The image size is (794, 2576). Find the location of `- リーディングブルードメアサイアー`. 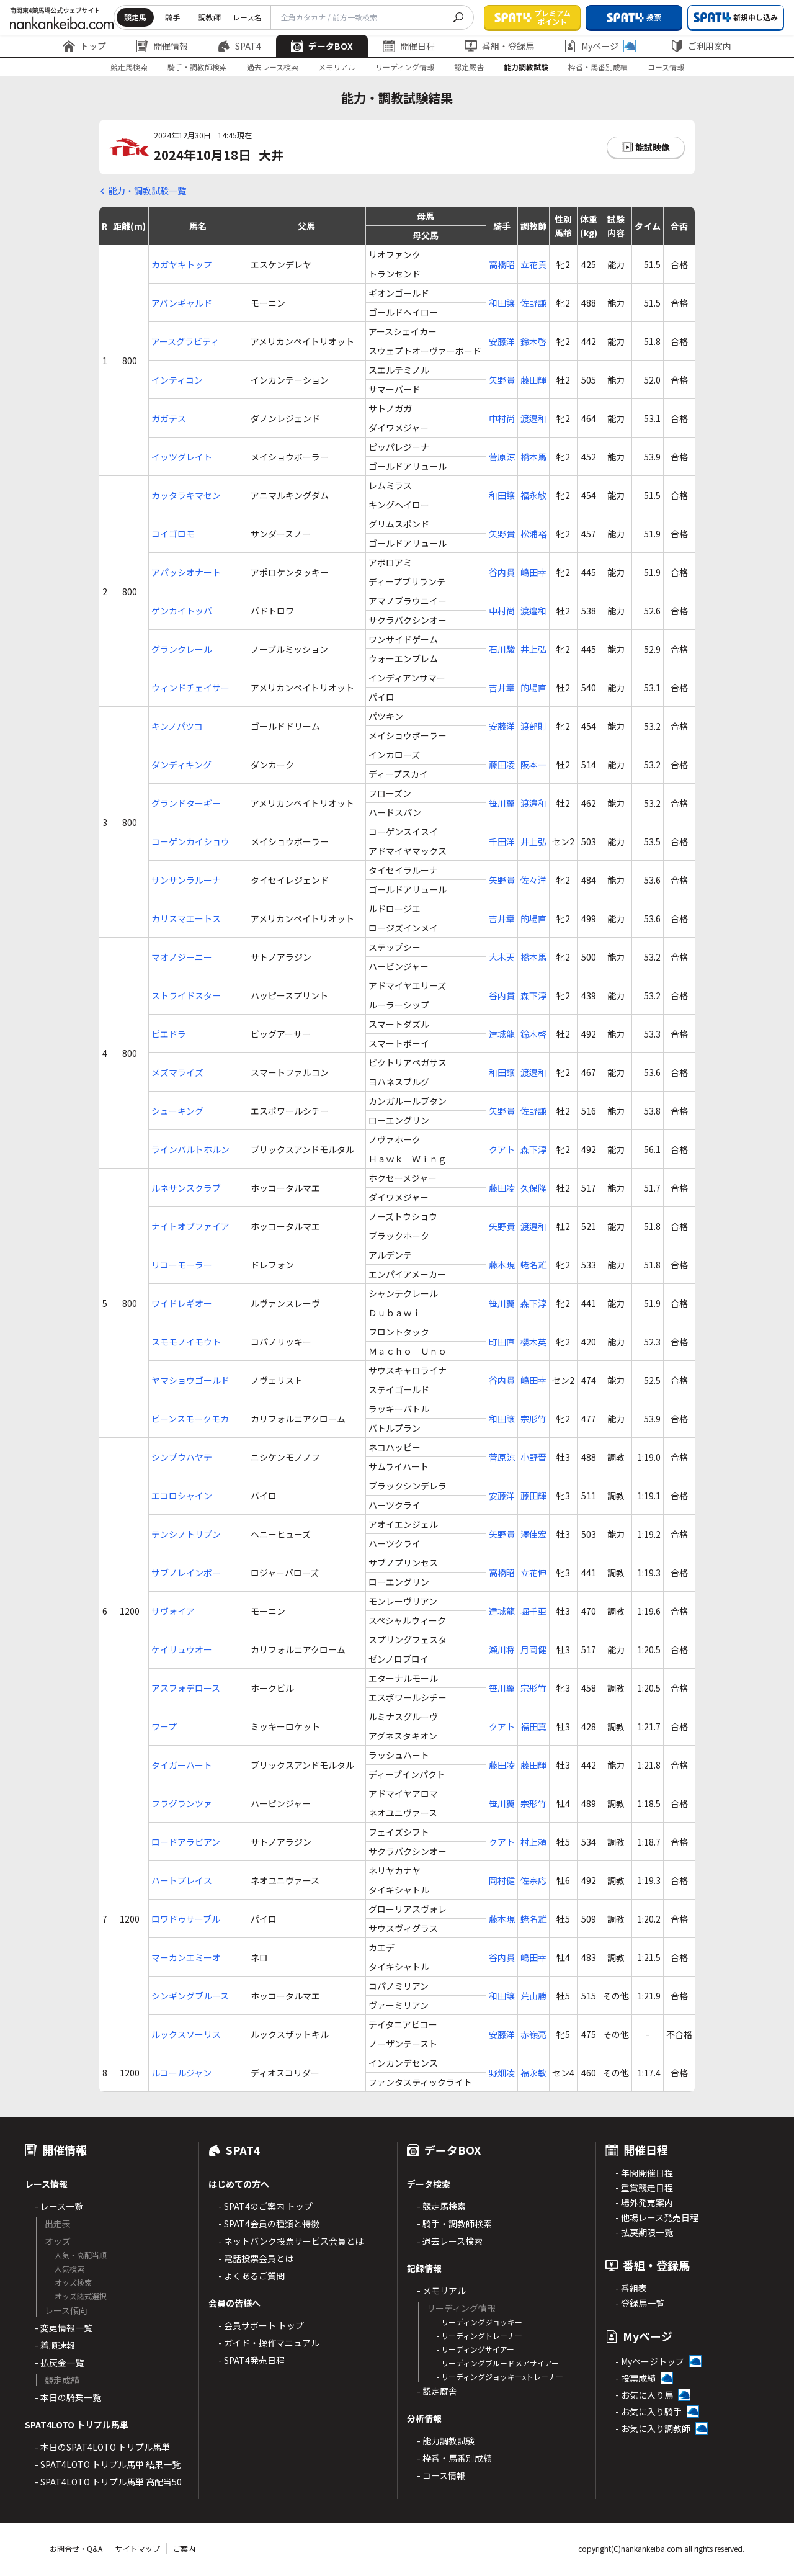

- リーディングブルードメアサイアー is located at coordinates (498, 2363).